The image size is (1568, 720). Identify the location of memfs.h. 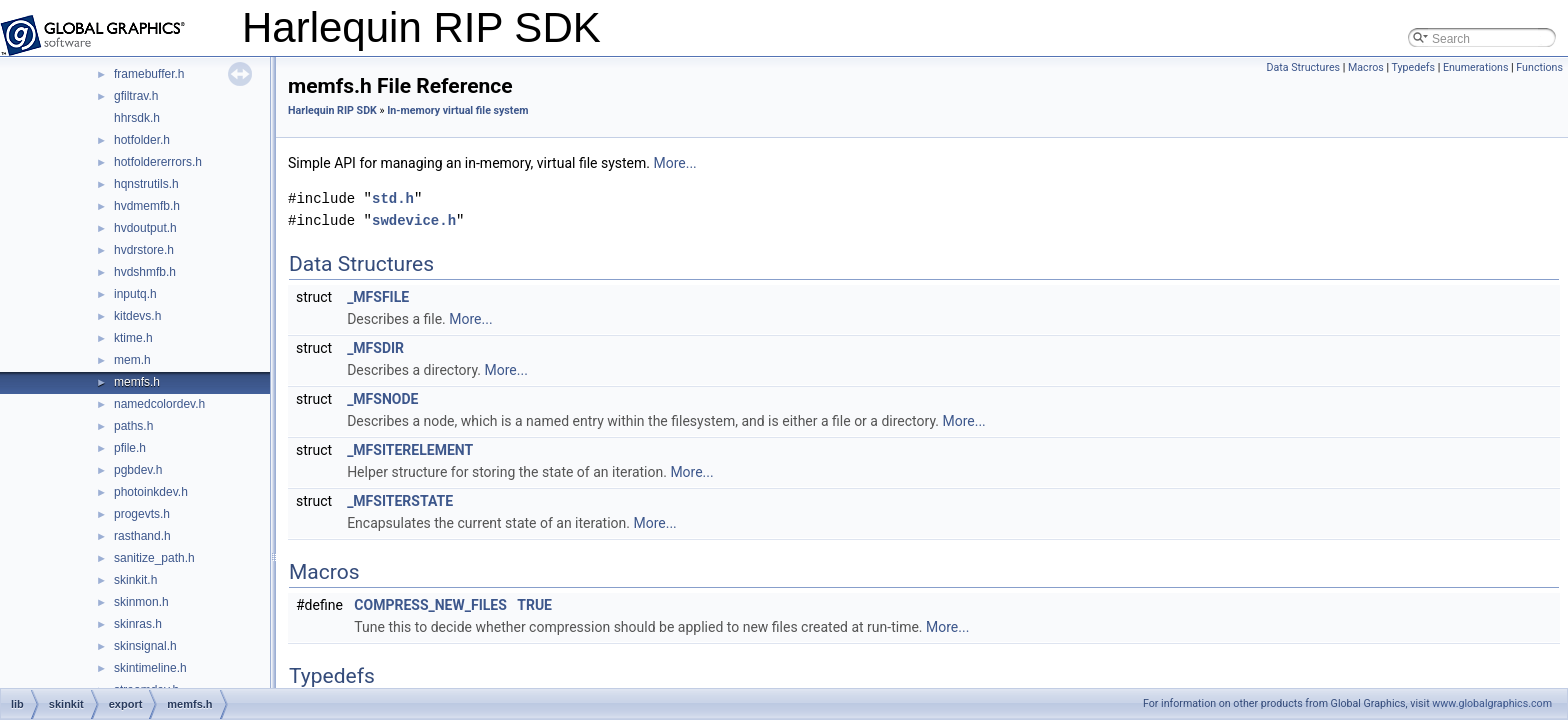
(137, 382).